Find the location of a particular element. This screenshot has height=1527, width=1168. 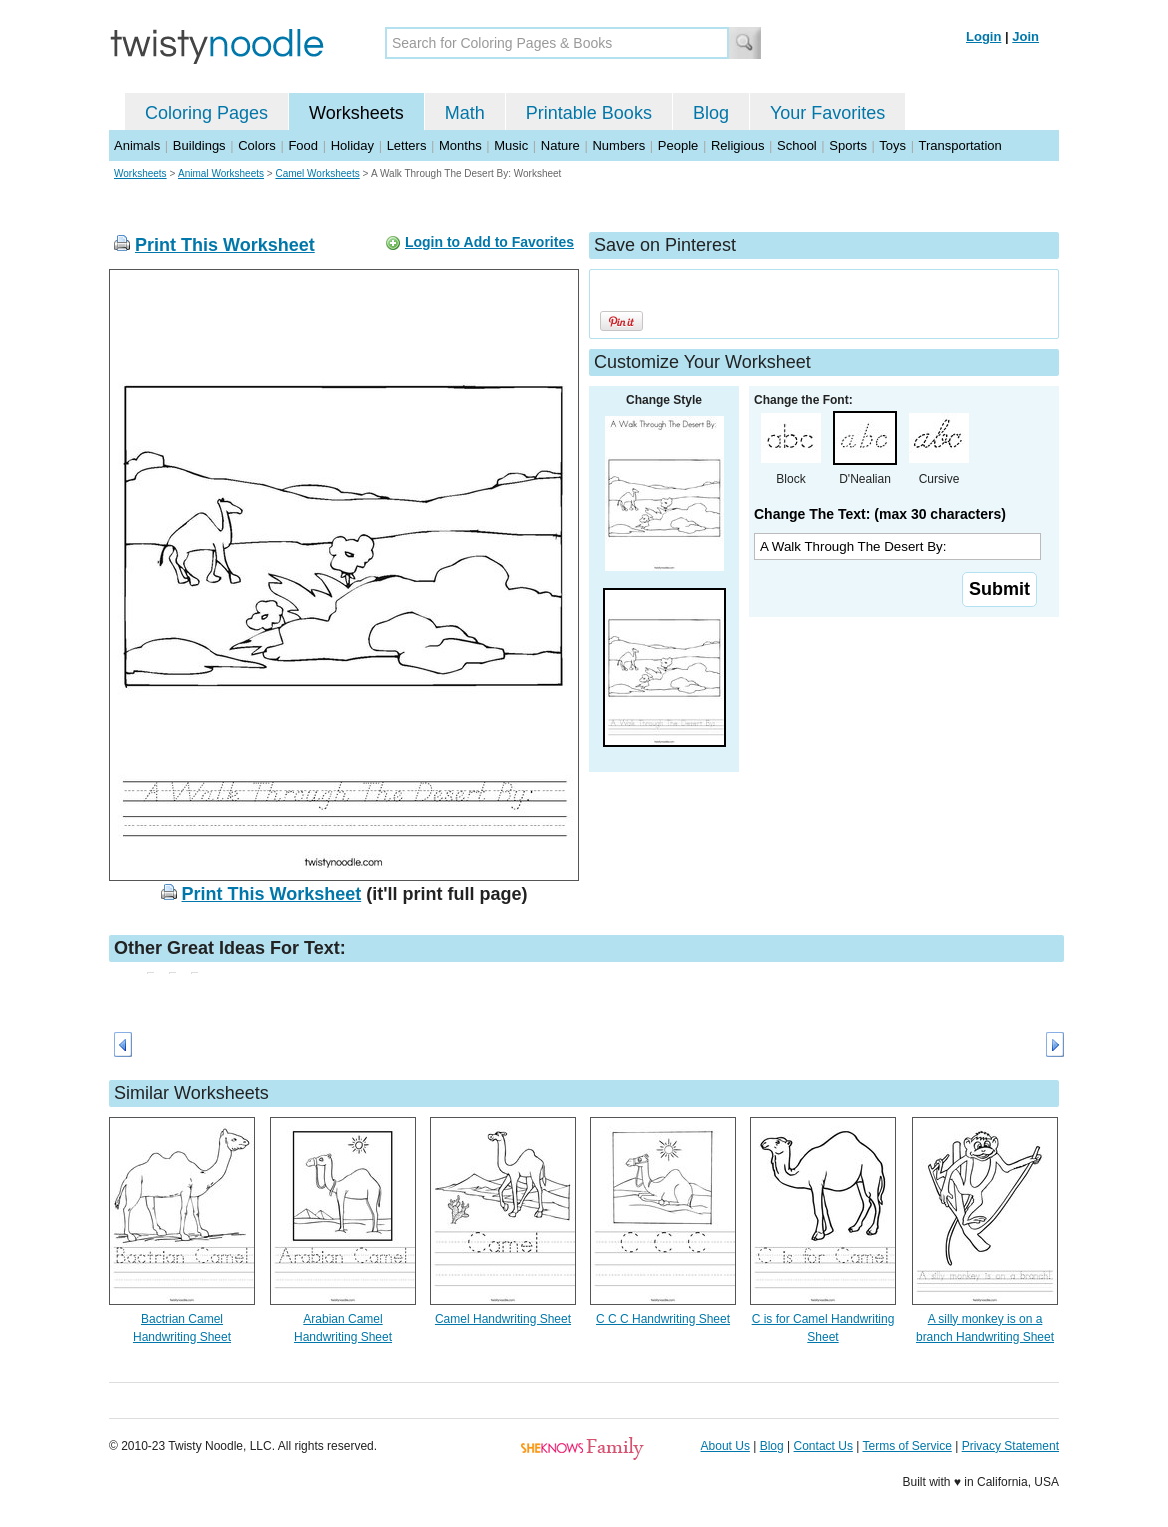

Change The Text: (max 30 characters) is located at coordinates (880, 514).